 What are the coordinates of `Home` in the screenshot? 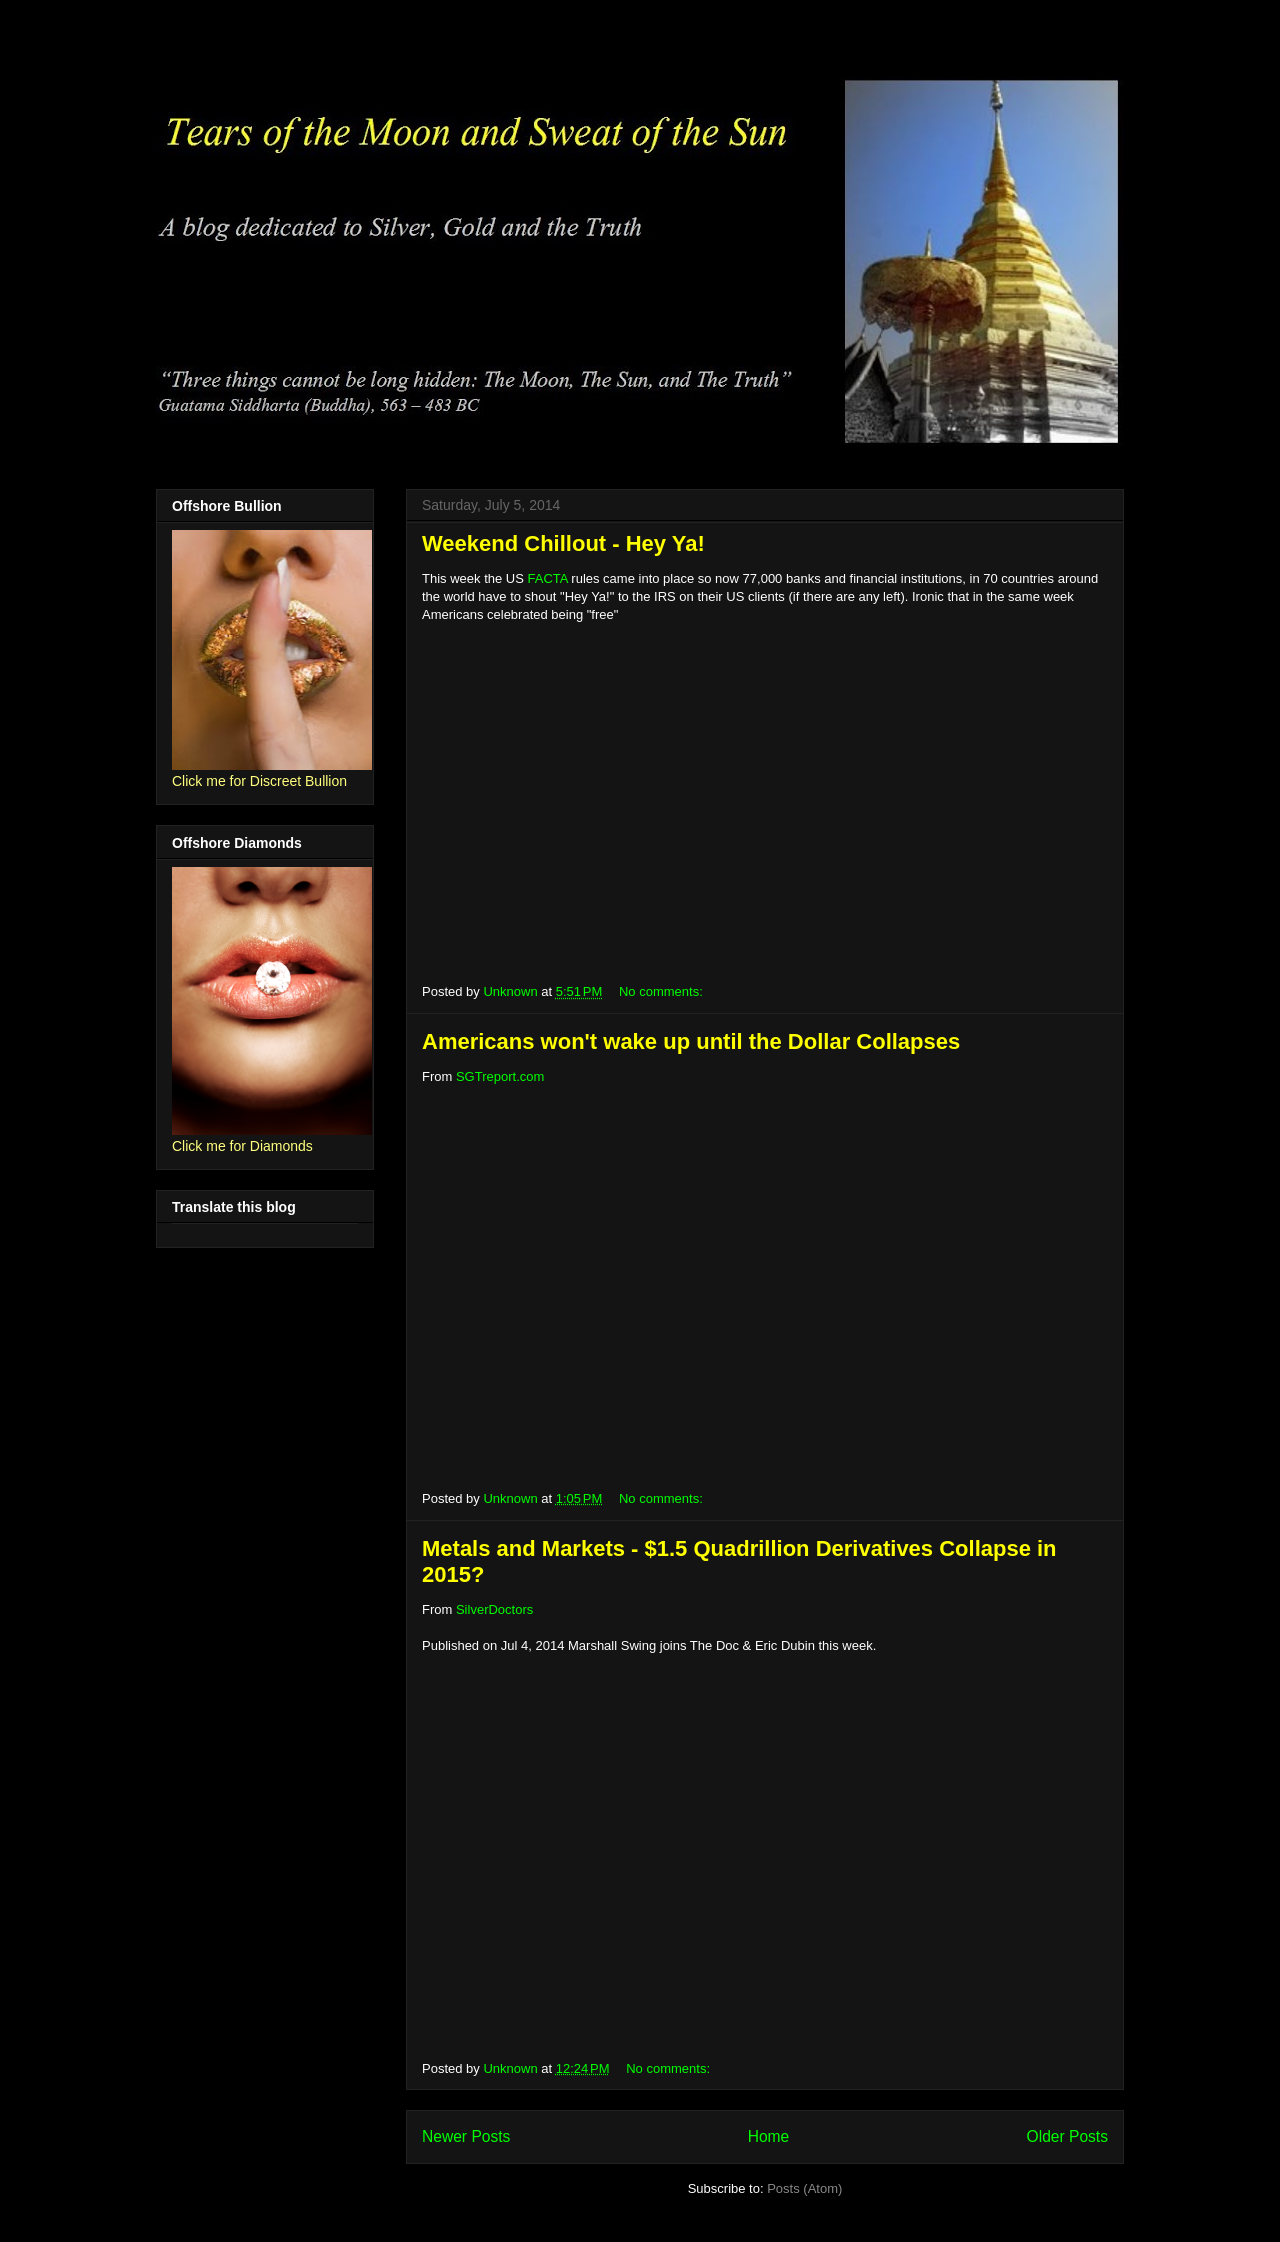 It's located at (769, 2136).